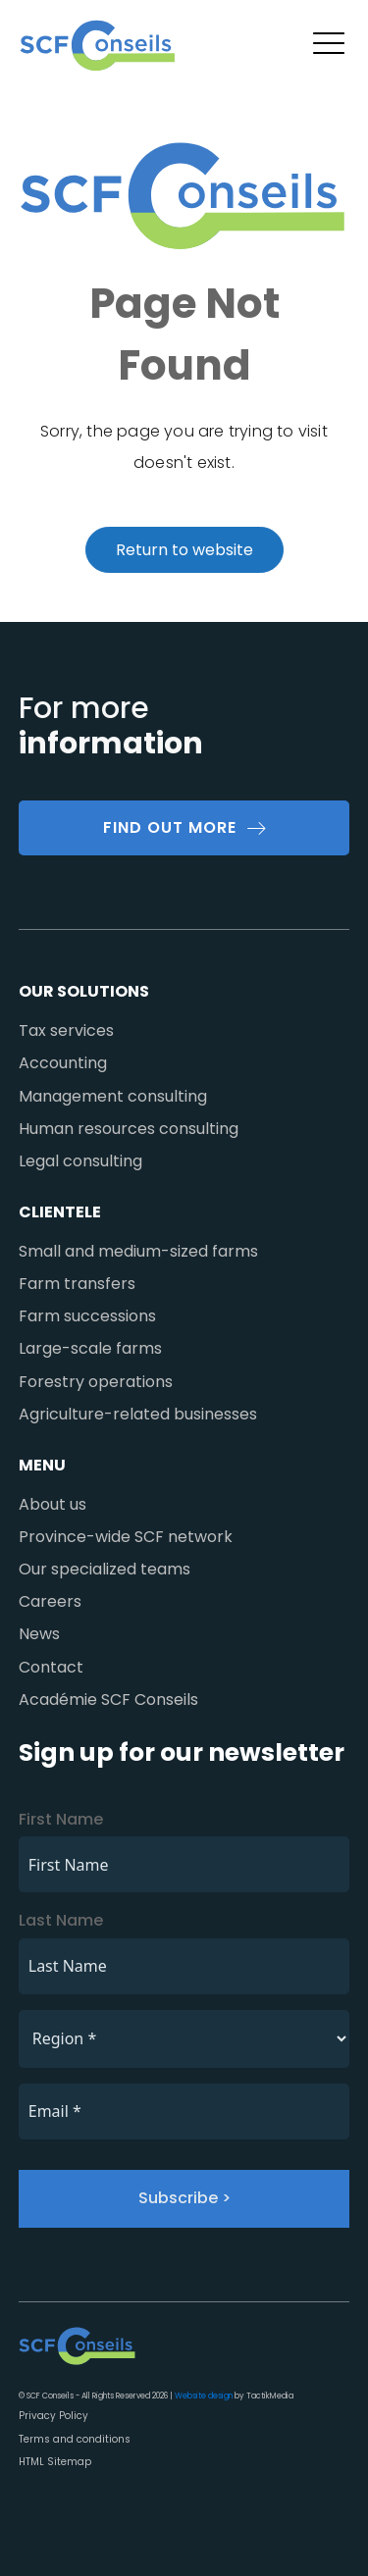 This screenshot has height=2576, width=368. I want to click on News, so click(39, 1634).